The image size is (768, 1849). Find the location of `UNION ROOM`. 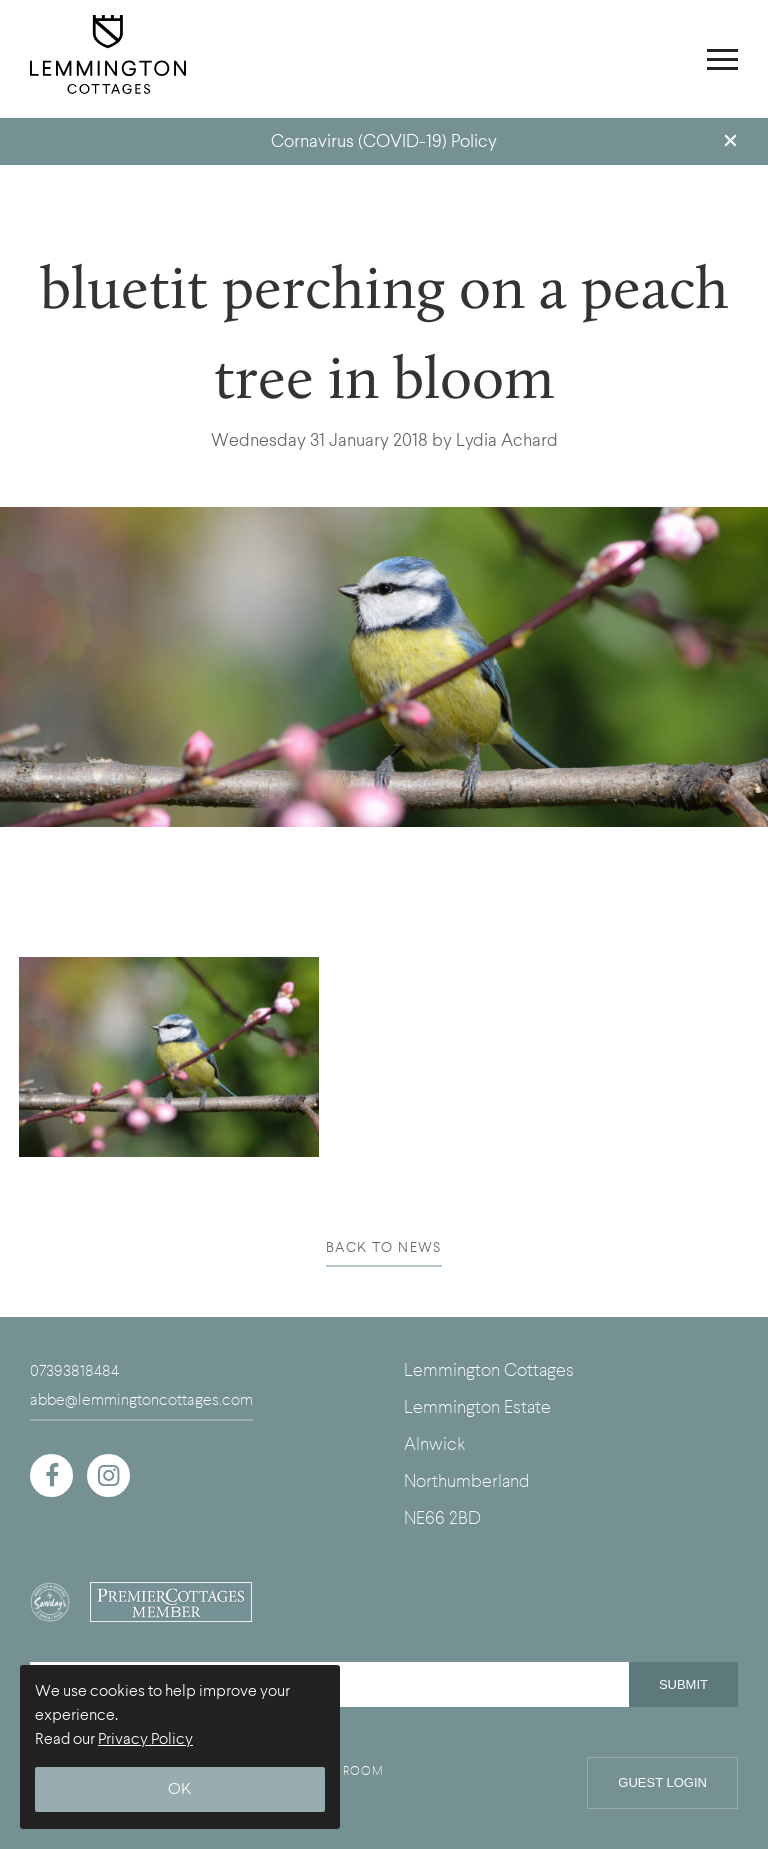

UNION ROOM is located at coordinates (340, 1771).